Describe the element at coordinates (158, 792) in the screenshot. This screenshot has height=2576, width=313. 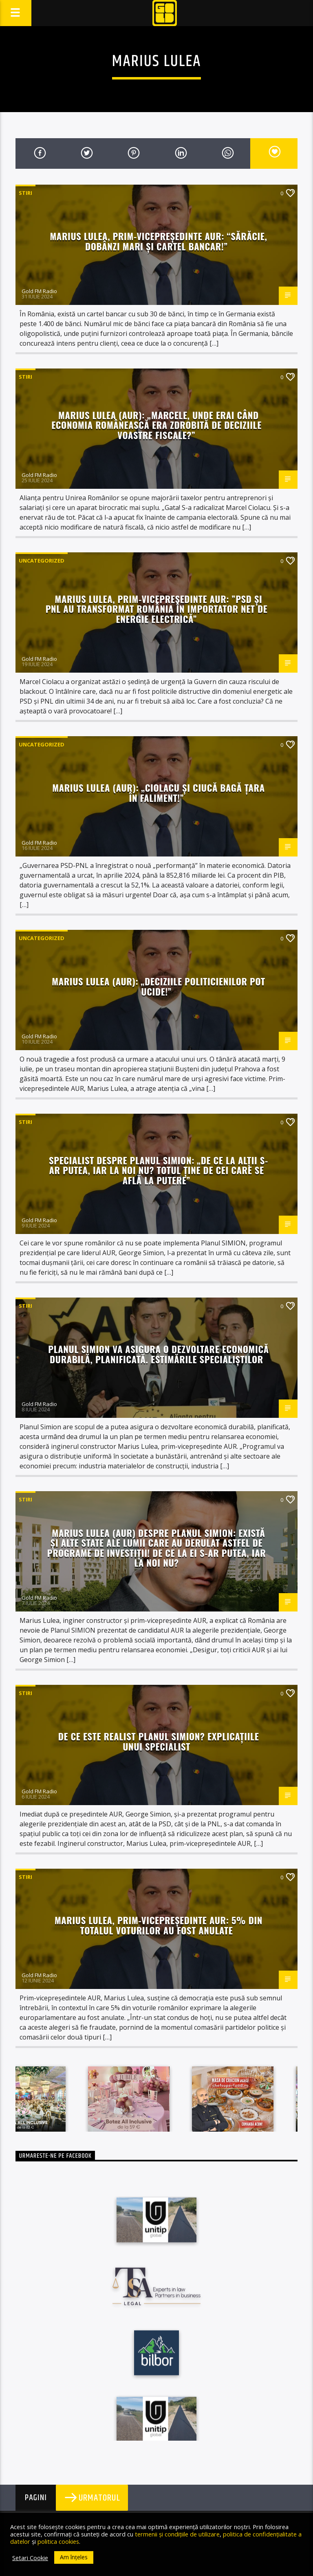
I see `Marius Lulea (AUR): „Ciolacu și Ciucă bagă țara în faliment!”` at that location.